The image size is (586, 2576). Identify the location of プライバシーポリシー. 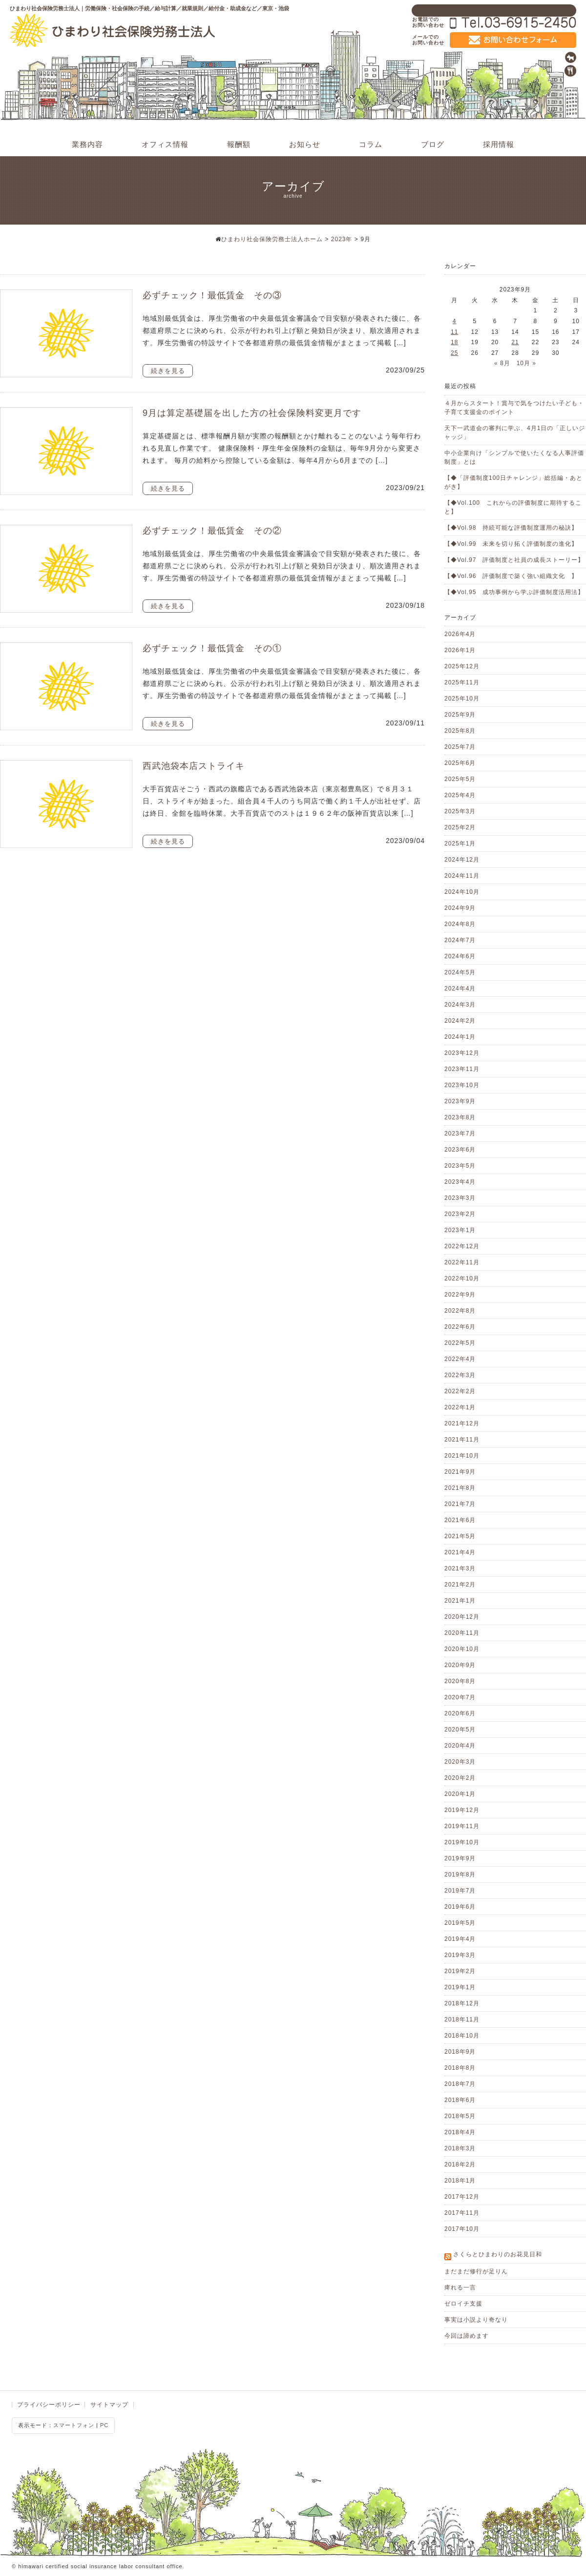
(49, 2404).